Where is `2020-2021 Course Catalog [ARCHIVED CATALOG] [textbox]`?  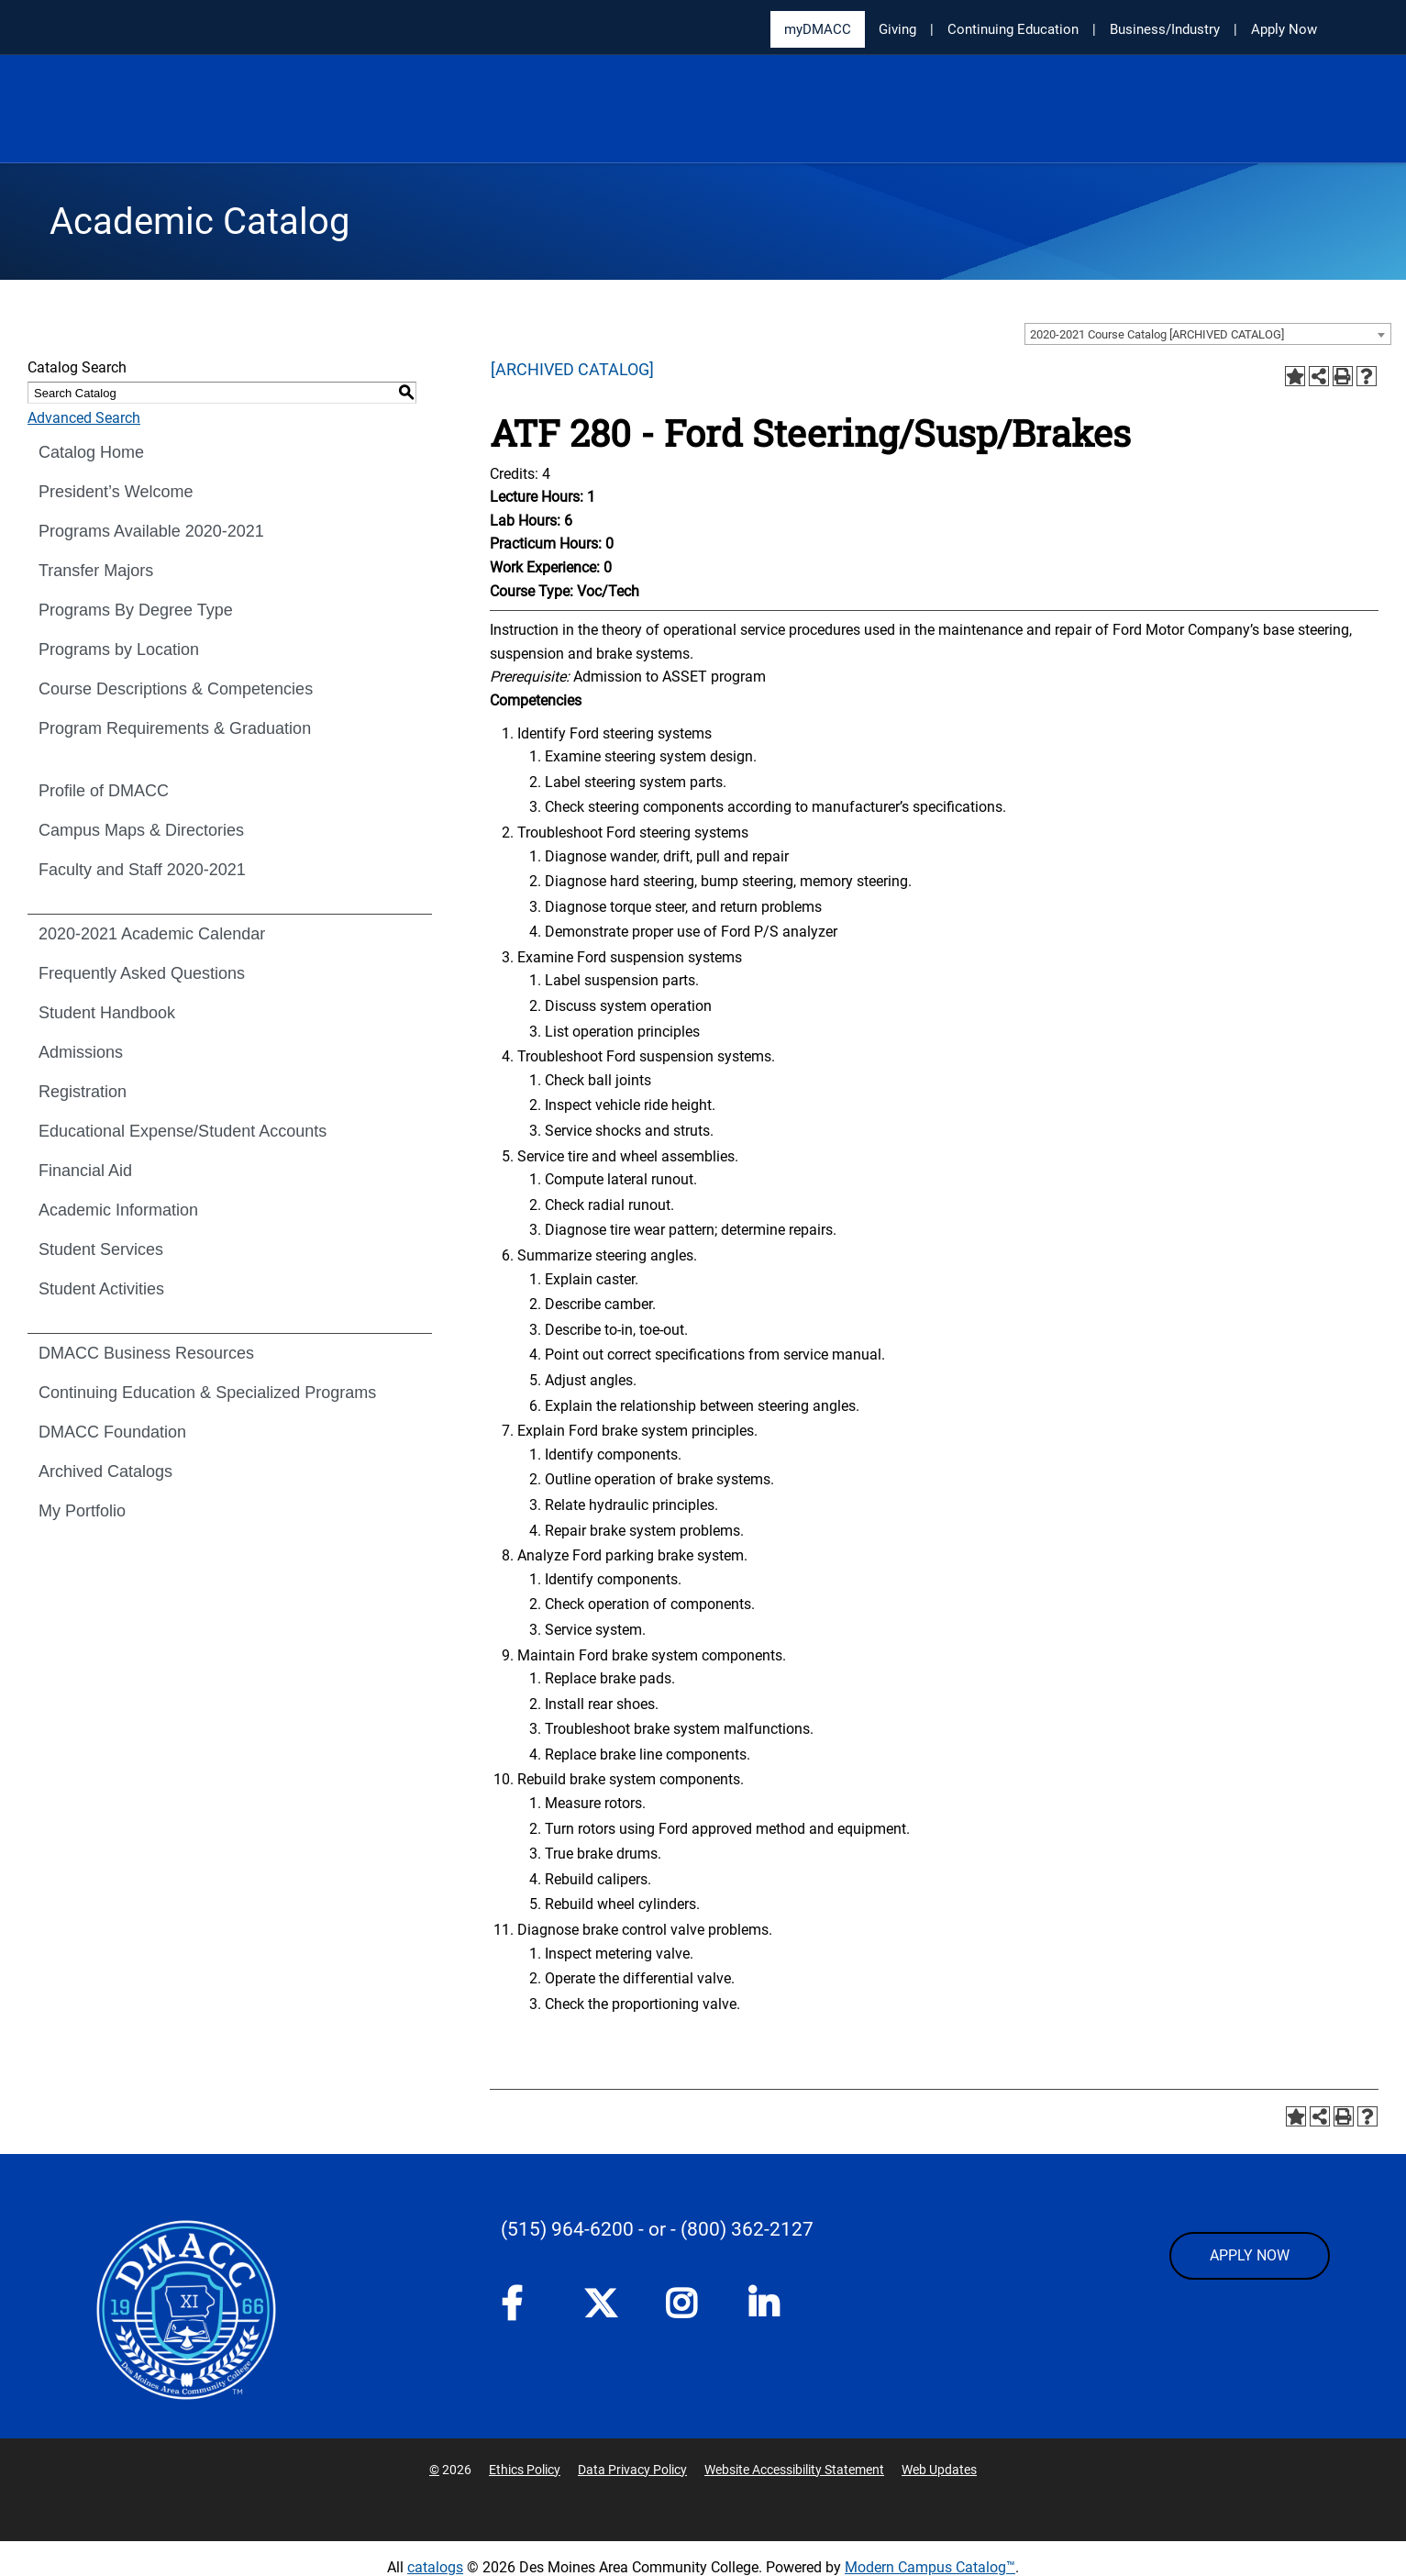 2020-2021 Course Catalog [ARCHIVED CATALOG] [textbox] is located at coordinates (1157, 334).